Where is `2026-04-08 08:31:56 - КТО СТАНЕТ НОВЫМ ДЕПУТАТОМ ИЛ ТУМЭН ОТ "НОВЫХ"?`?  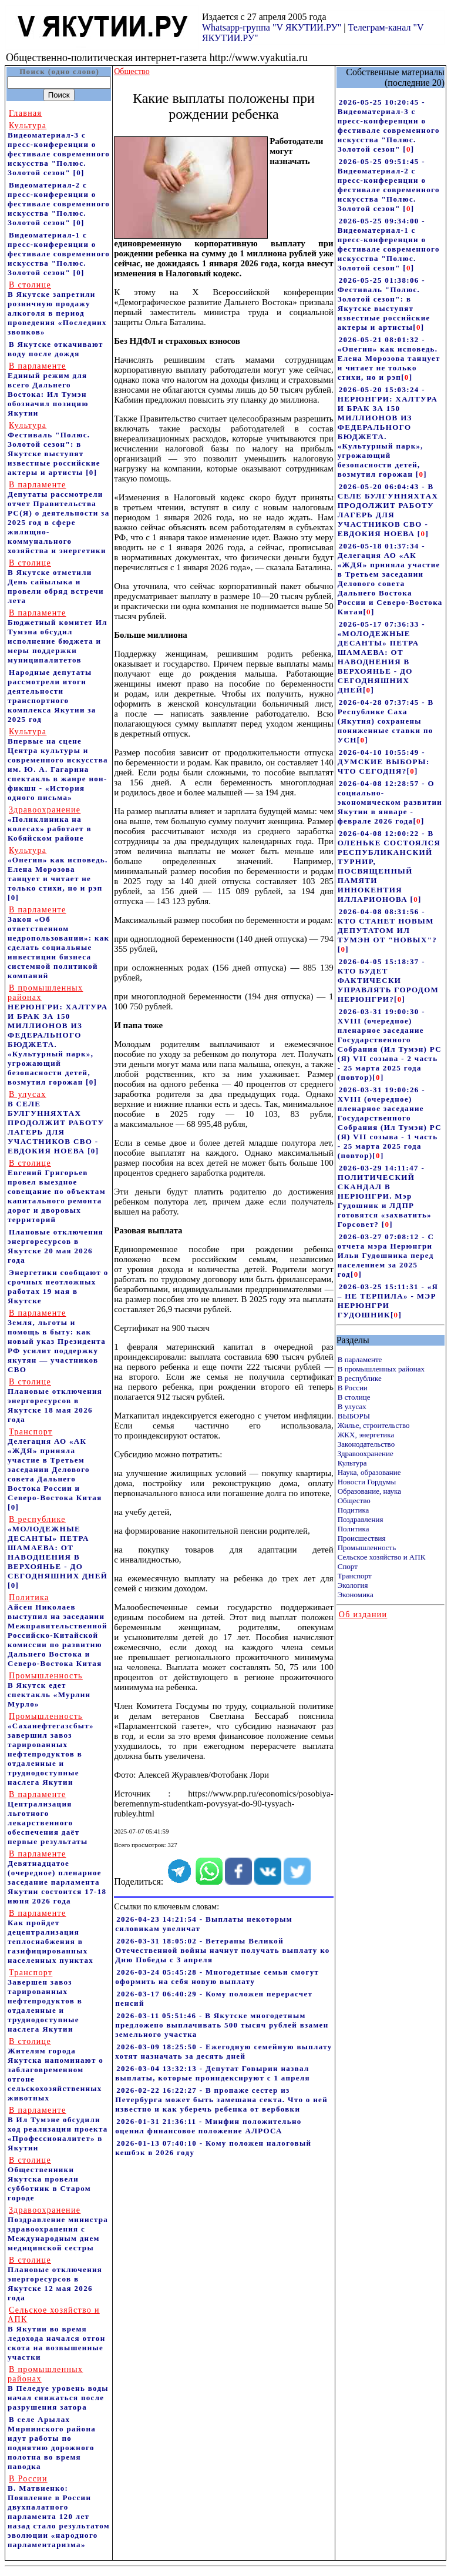 2026-04-08 08:31:56 - КТО СТАНЕТ НОВЫМ ДЕПУТАТОМ ИЛ ТУМЭН ОТ "НОВЫХ"? is located at coordinates (387, 925).